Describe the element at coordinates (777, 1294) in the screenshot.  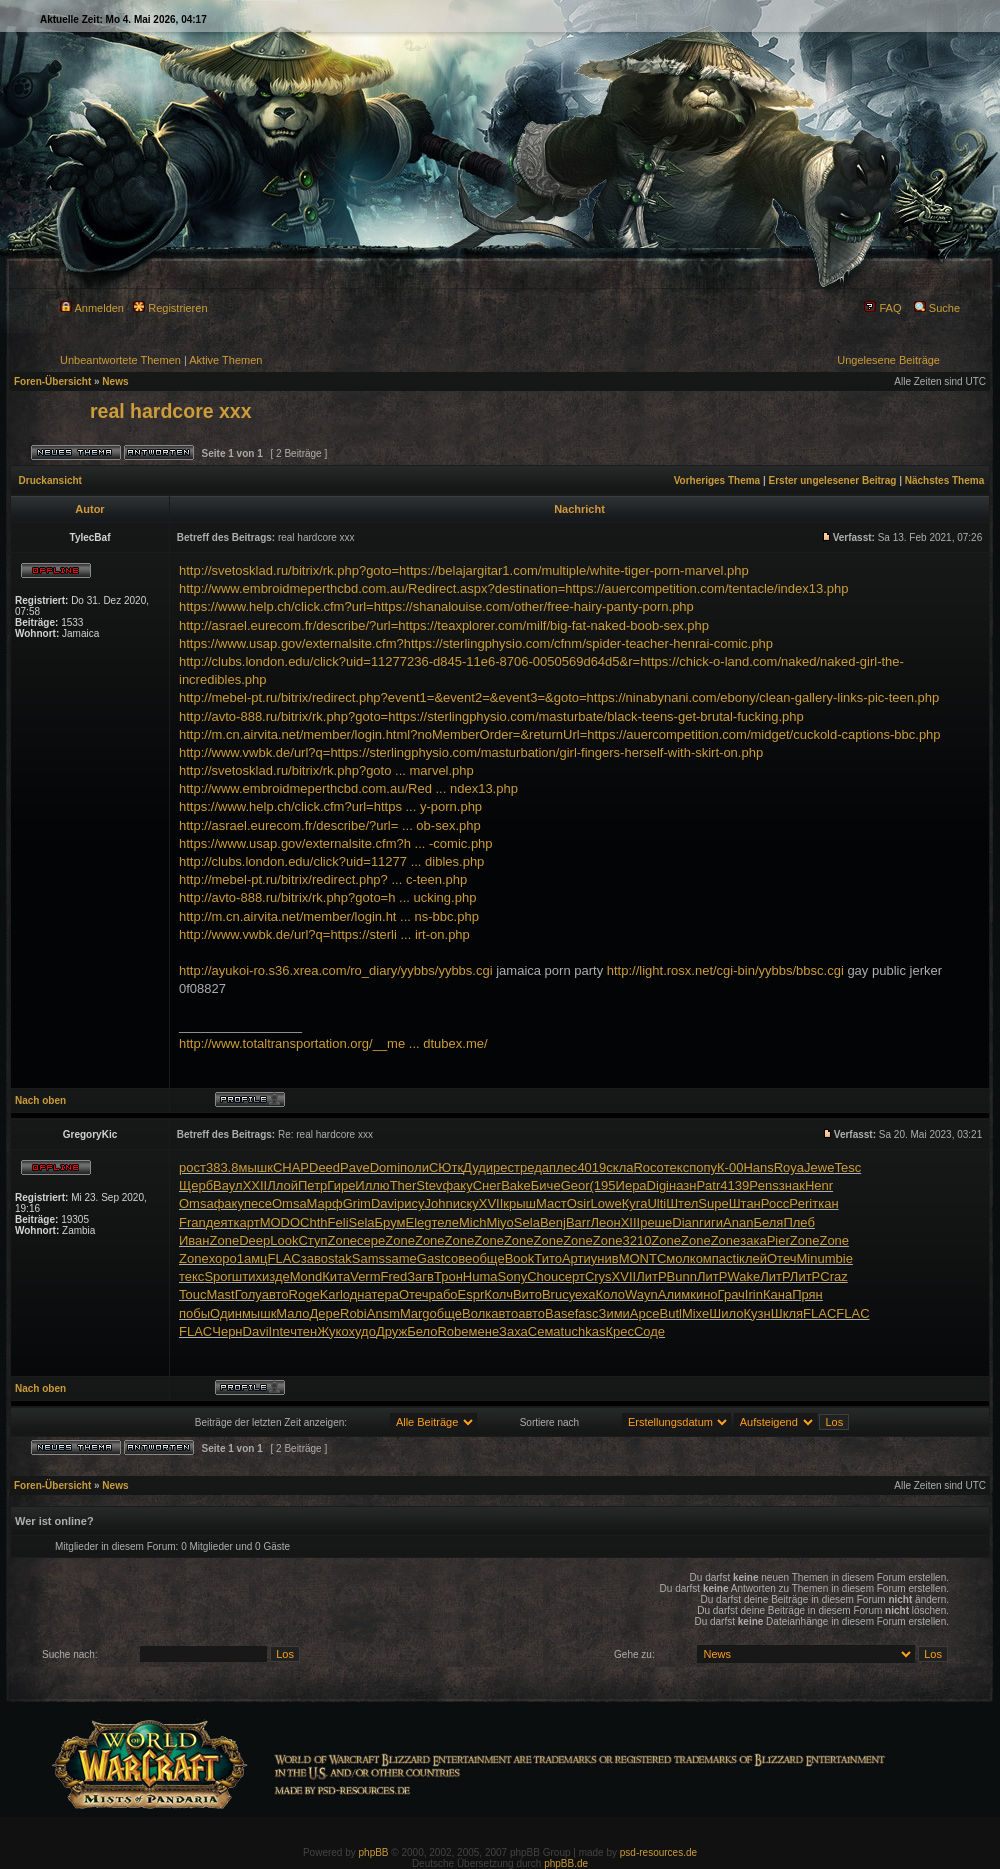
I see `Кана` at that location.